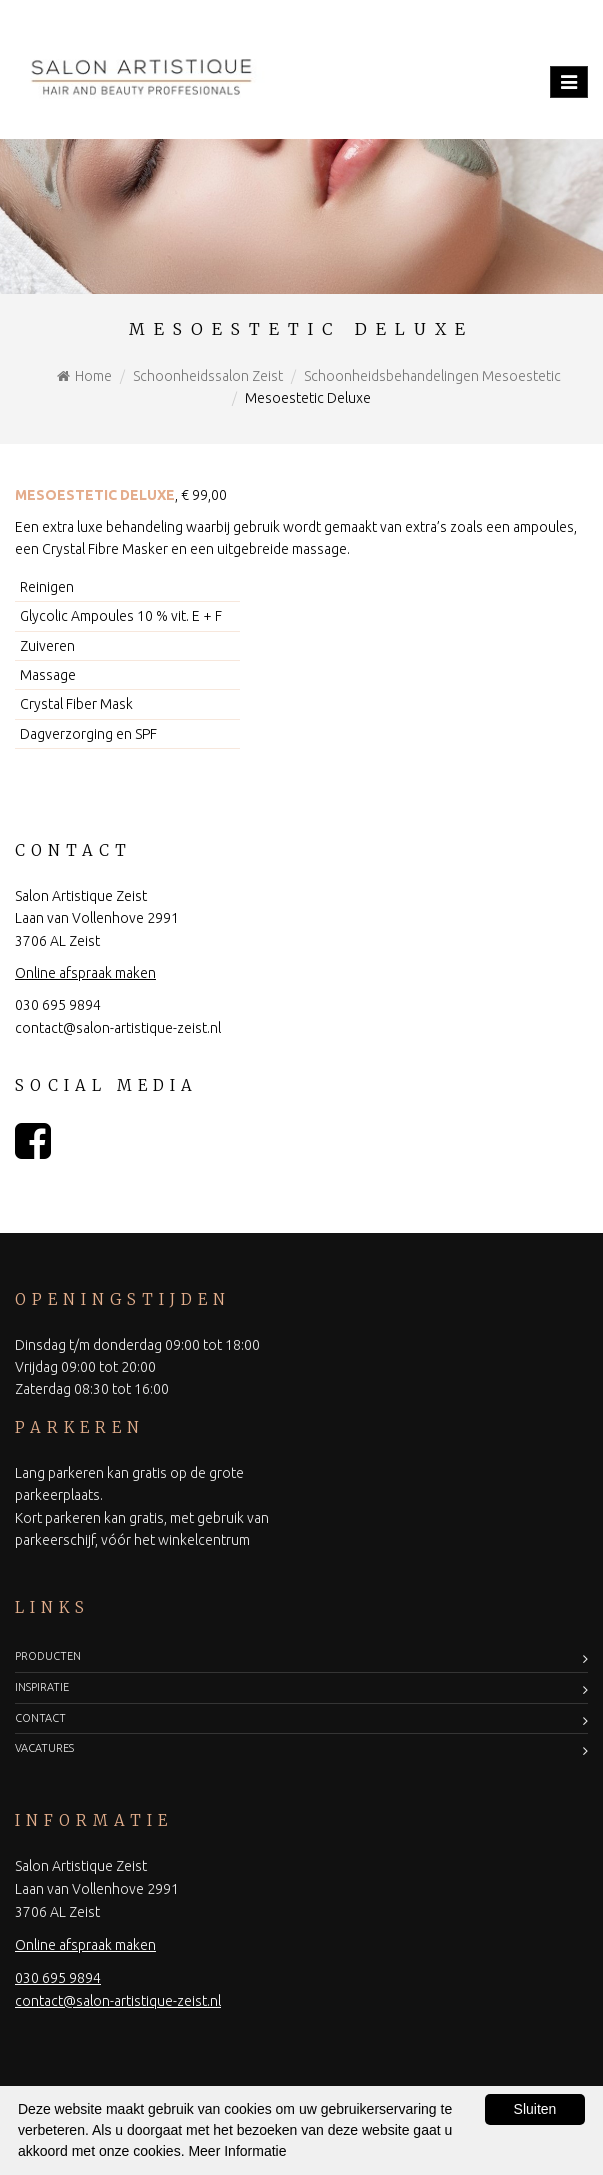 Image resolution: width=603 pixels, height=2175 pixels. What do you see at coordinates (85, 973) in the screenshot?
I see `Online afspraak maken` at bounding box center [85, 973].